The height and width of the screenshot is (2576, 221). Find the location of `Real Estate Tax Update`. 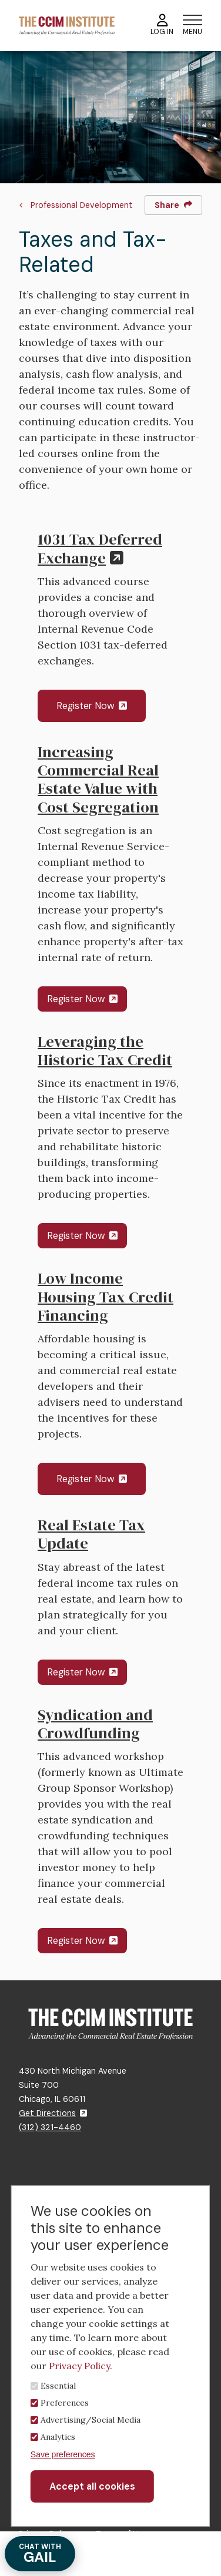

Real Estate Tax Update is located at coordinates (91, 1534).